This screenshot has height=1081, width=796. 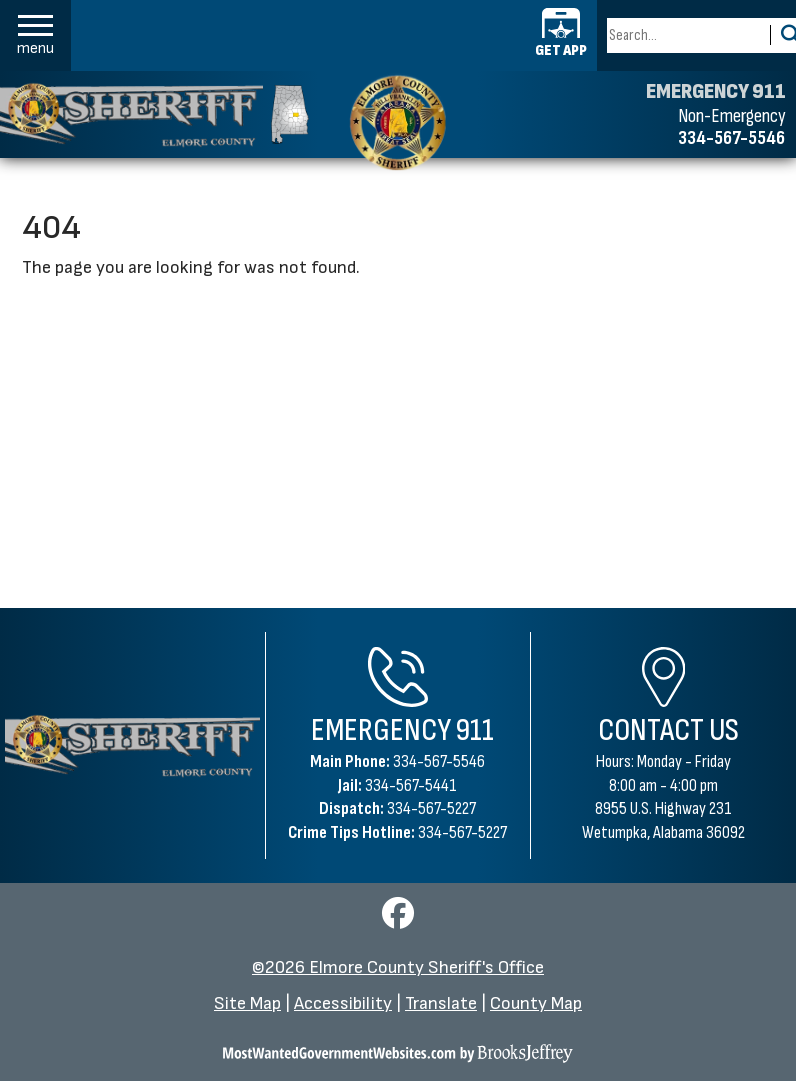 What do you see at coordinates (668, 730) in the screenshot?
I see `Contact Us` at bounding box center [668, 730].